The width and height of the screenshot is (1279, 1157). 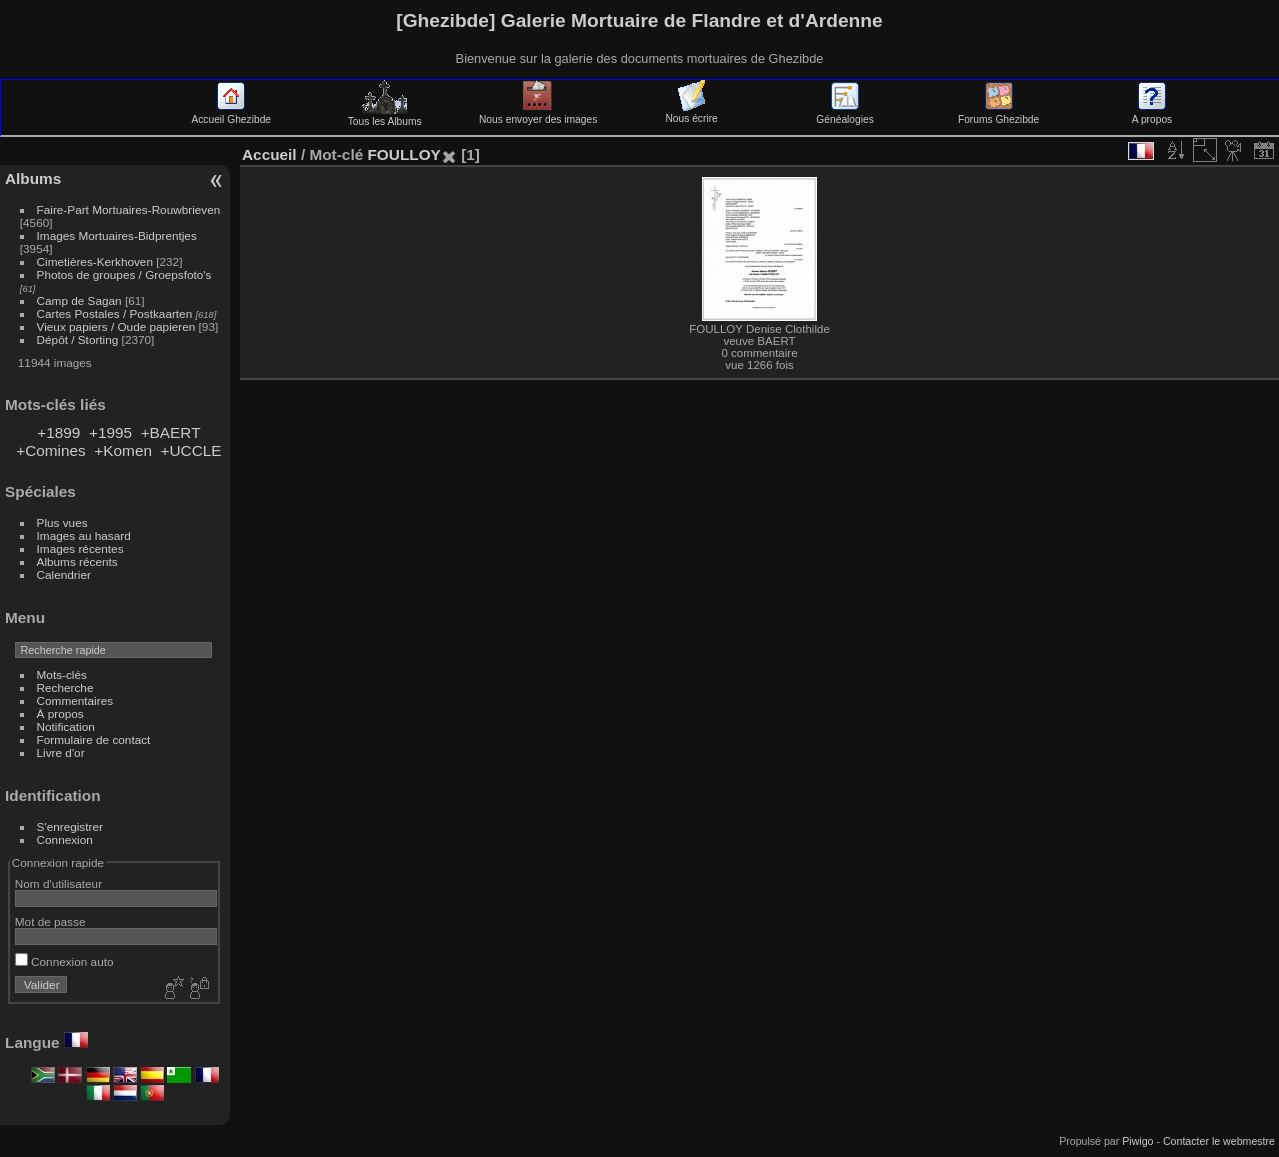 I want to click on Piwigo, so click(x=1137, y=1141).